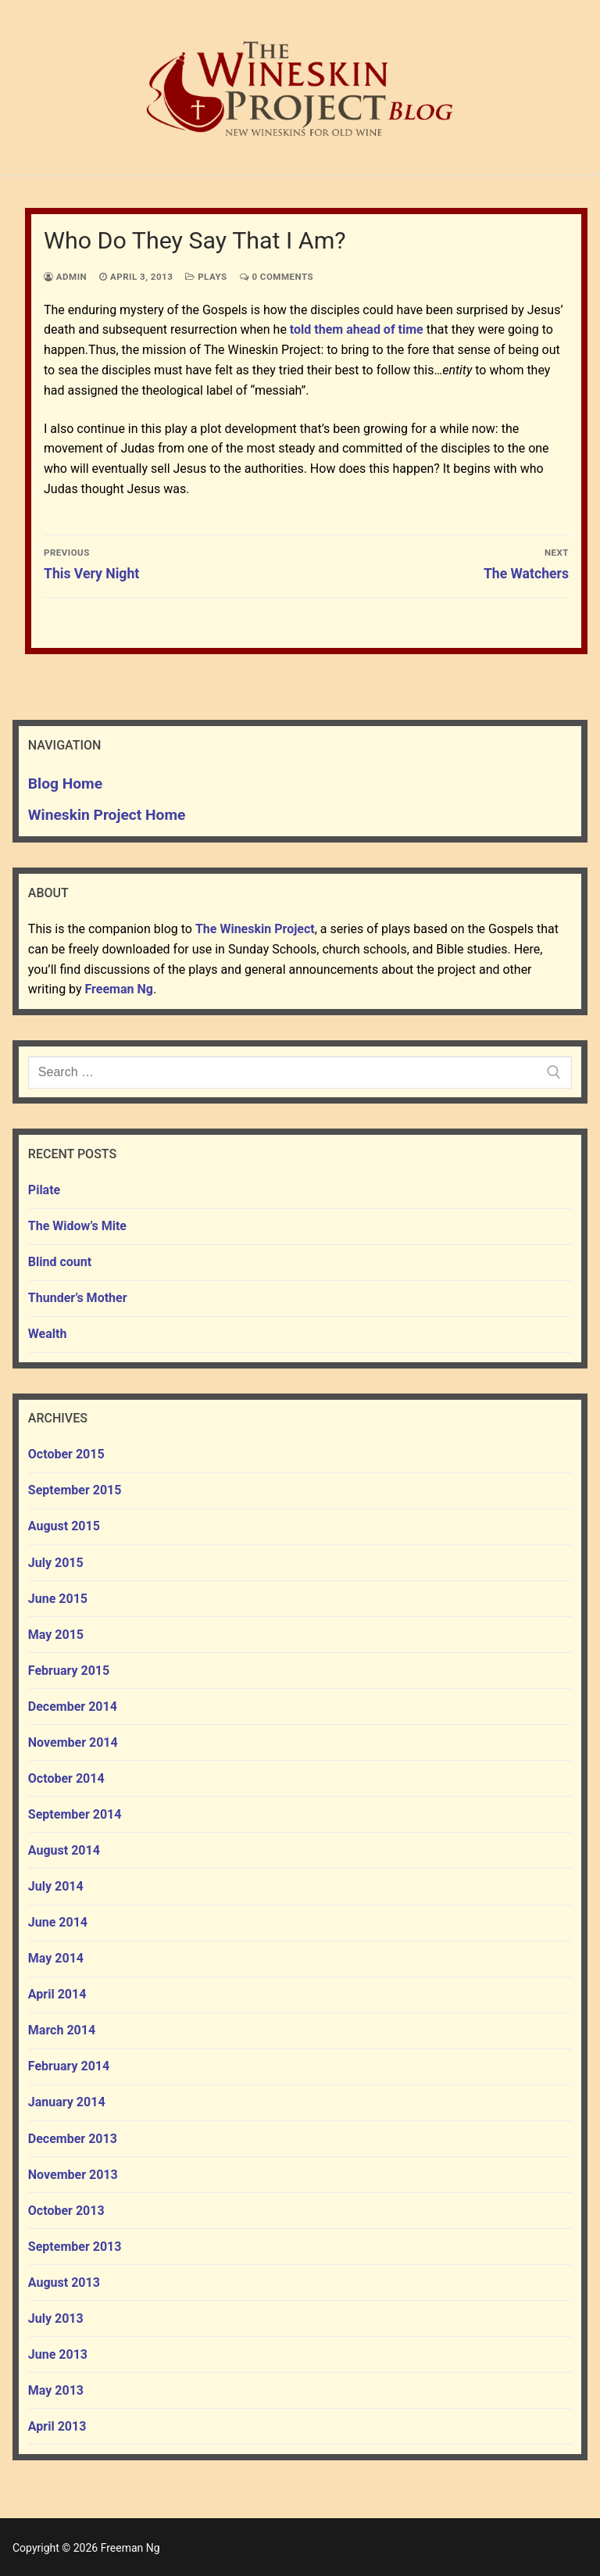 The image size is (600, 2576). I want to click on The Widow’s Mite, so click(77, 1225).